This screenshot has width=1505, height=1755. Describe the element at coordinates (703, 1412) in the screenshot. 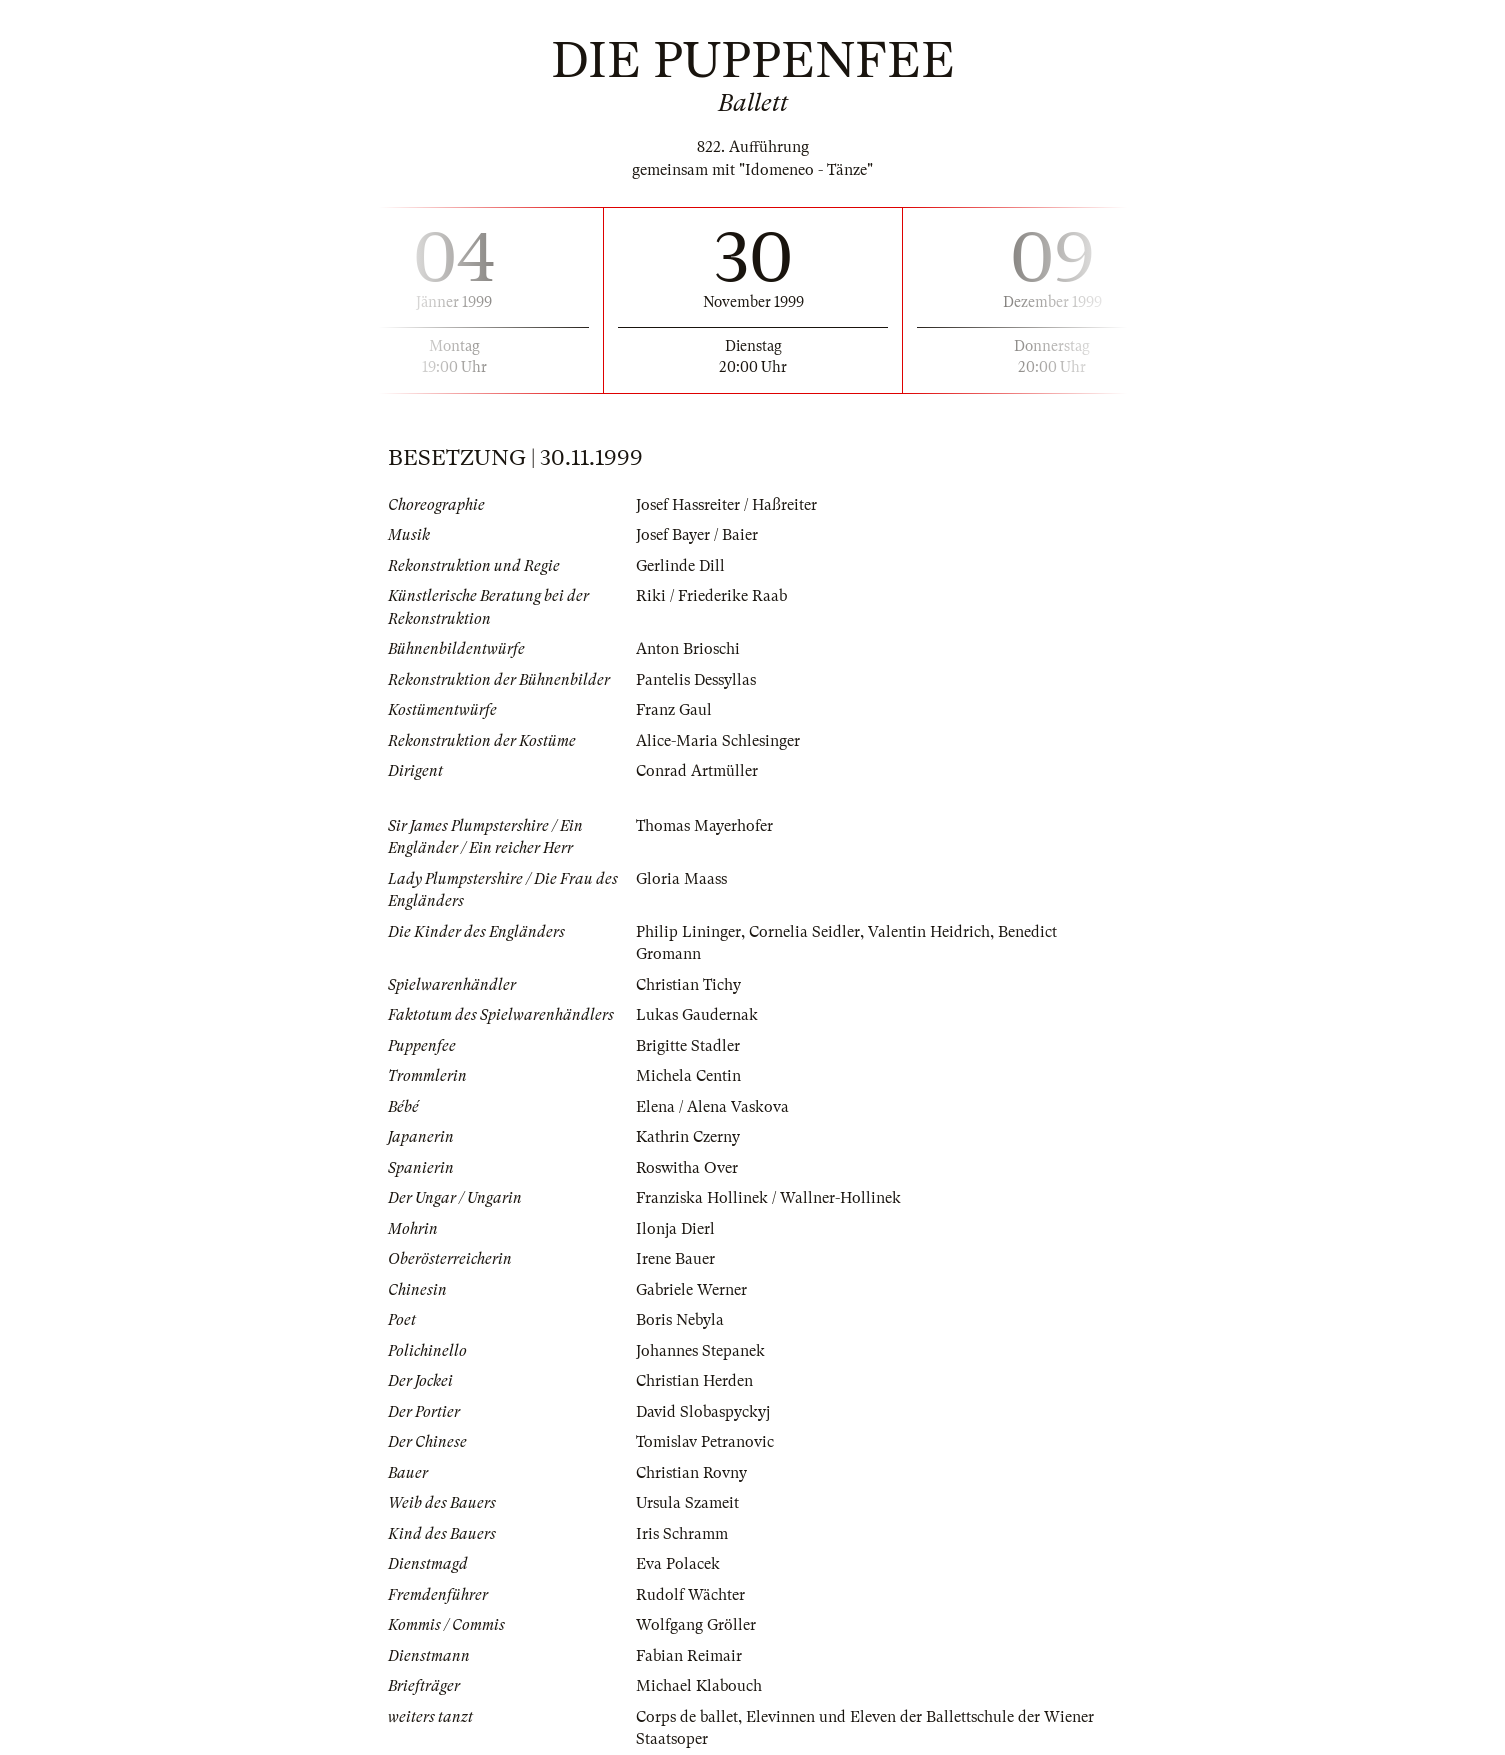

I see `David Slobaspyckyj` at that location.